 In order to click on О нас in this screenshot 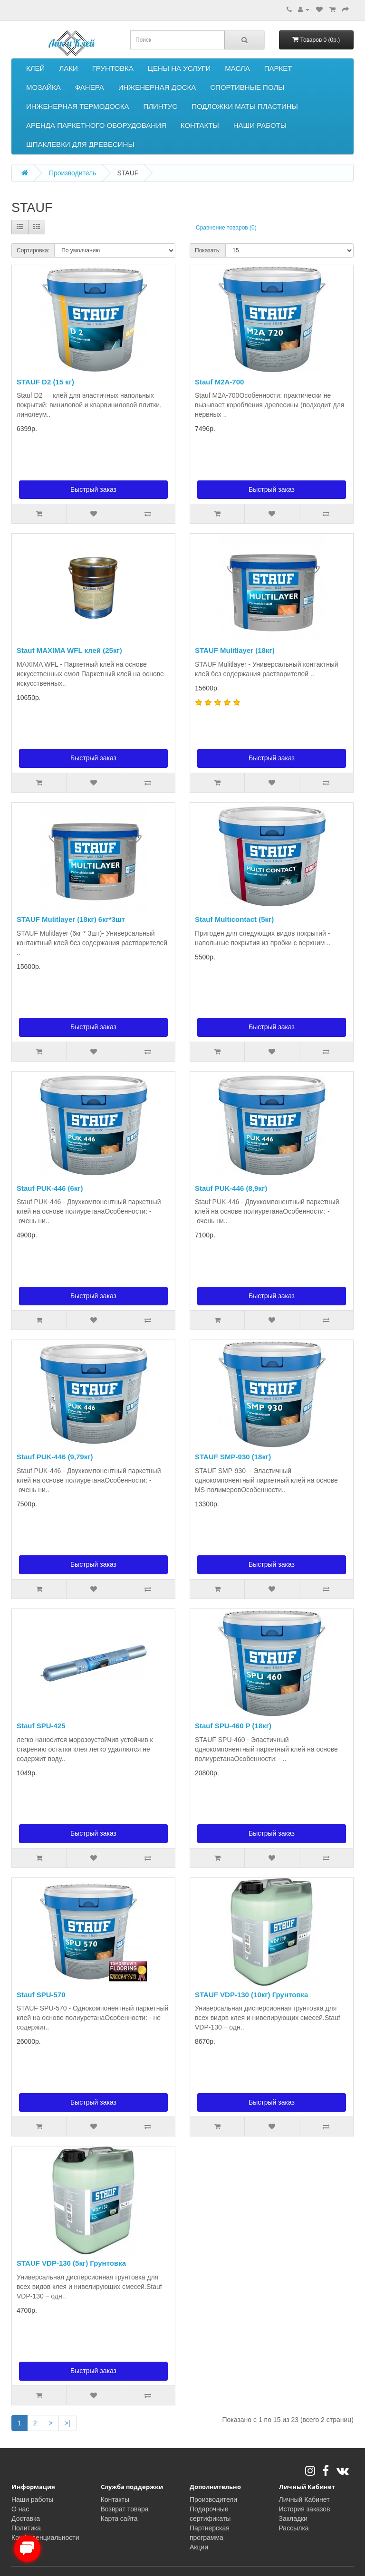, I will do `click(20, 2509)`.